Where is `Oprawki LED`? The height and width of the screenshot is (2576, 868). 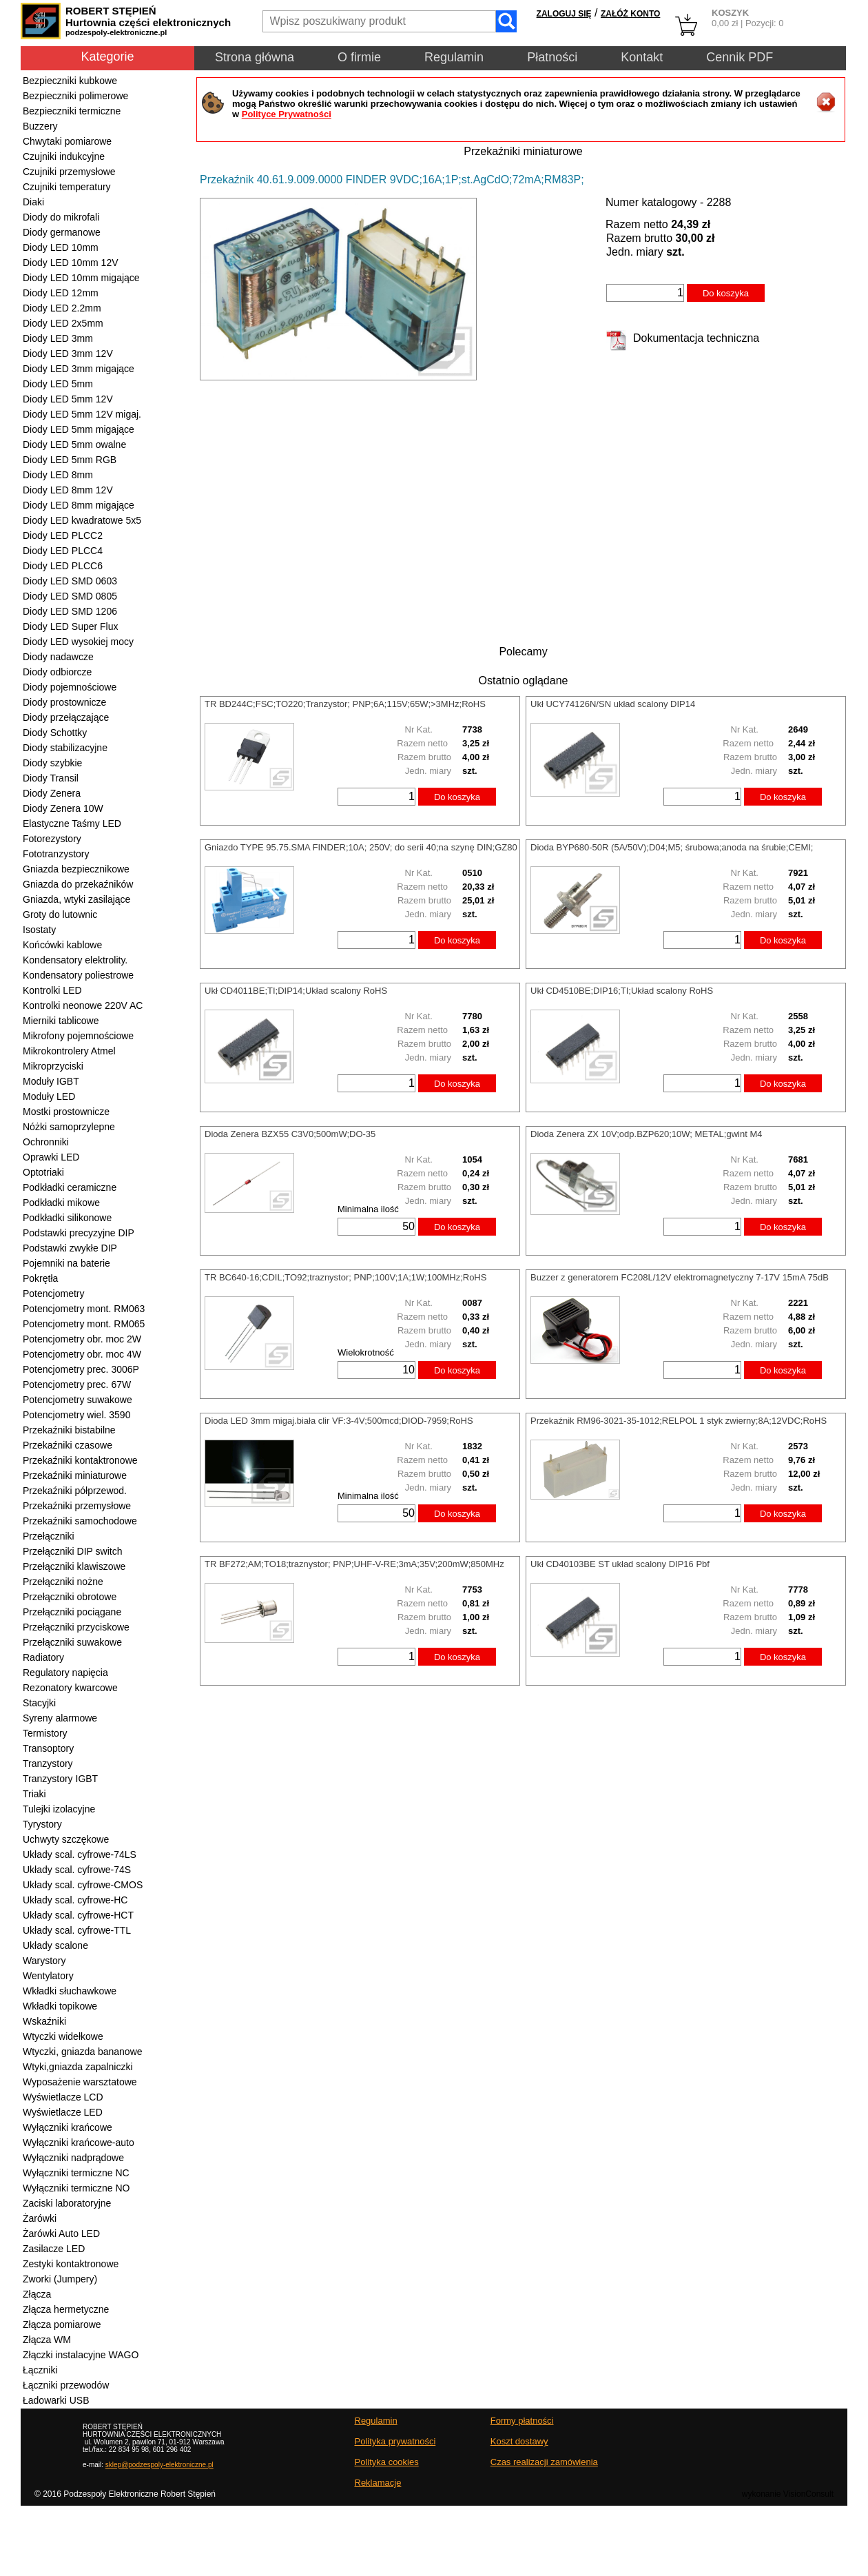 Oprawki LED is located at coordinates (51, 1157).